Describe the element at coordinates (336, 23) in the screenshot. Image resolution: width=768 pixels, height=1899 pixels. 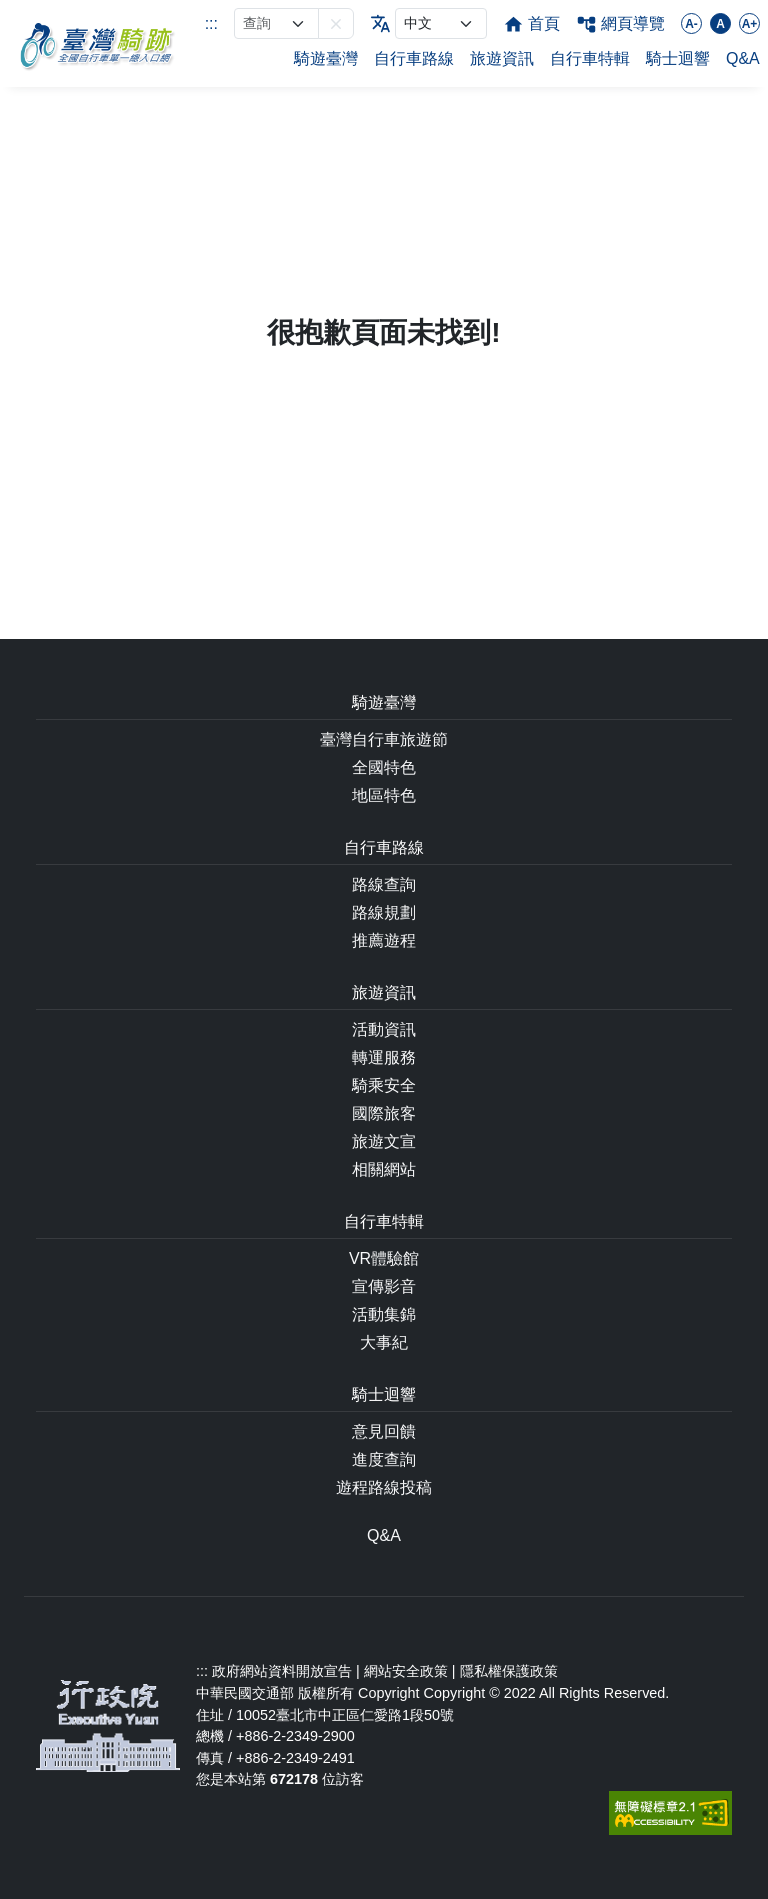
I see `[button]` at that location.